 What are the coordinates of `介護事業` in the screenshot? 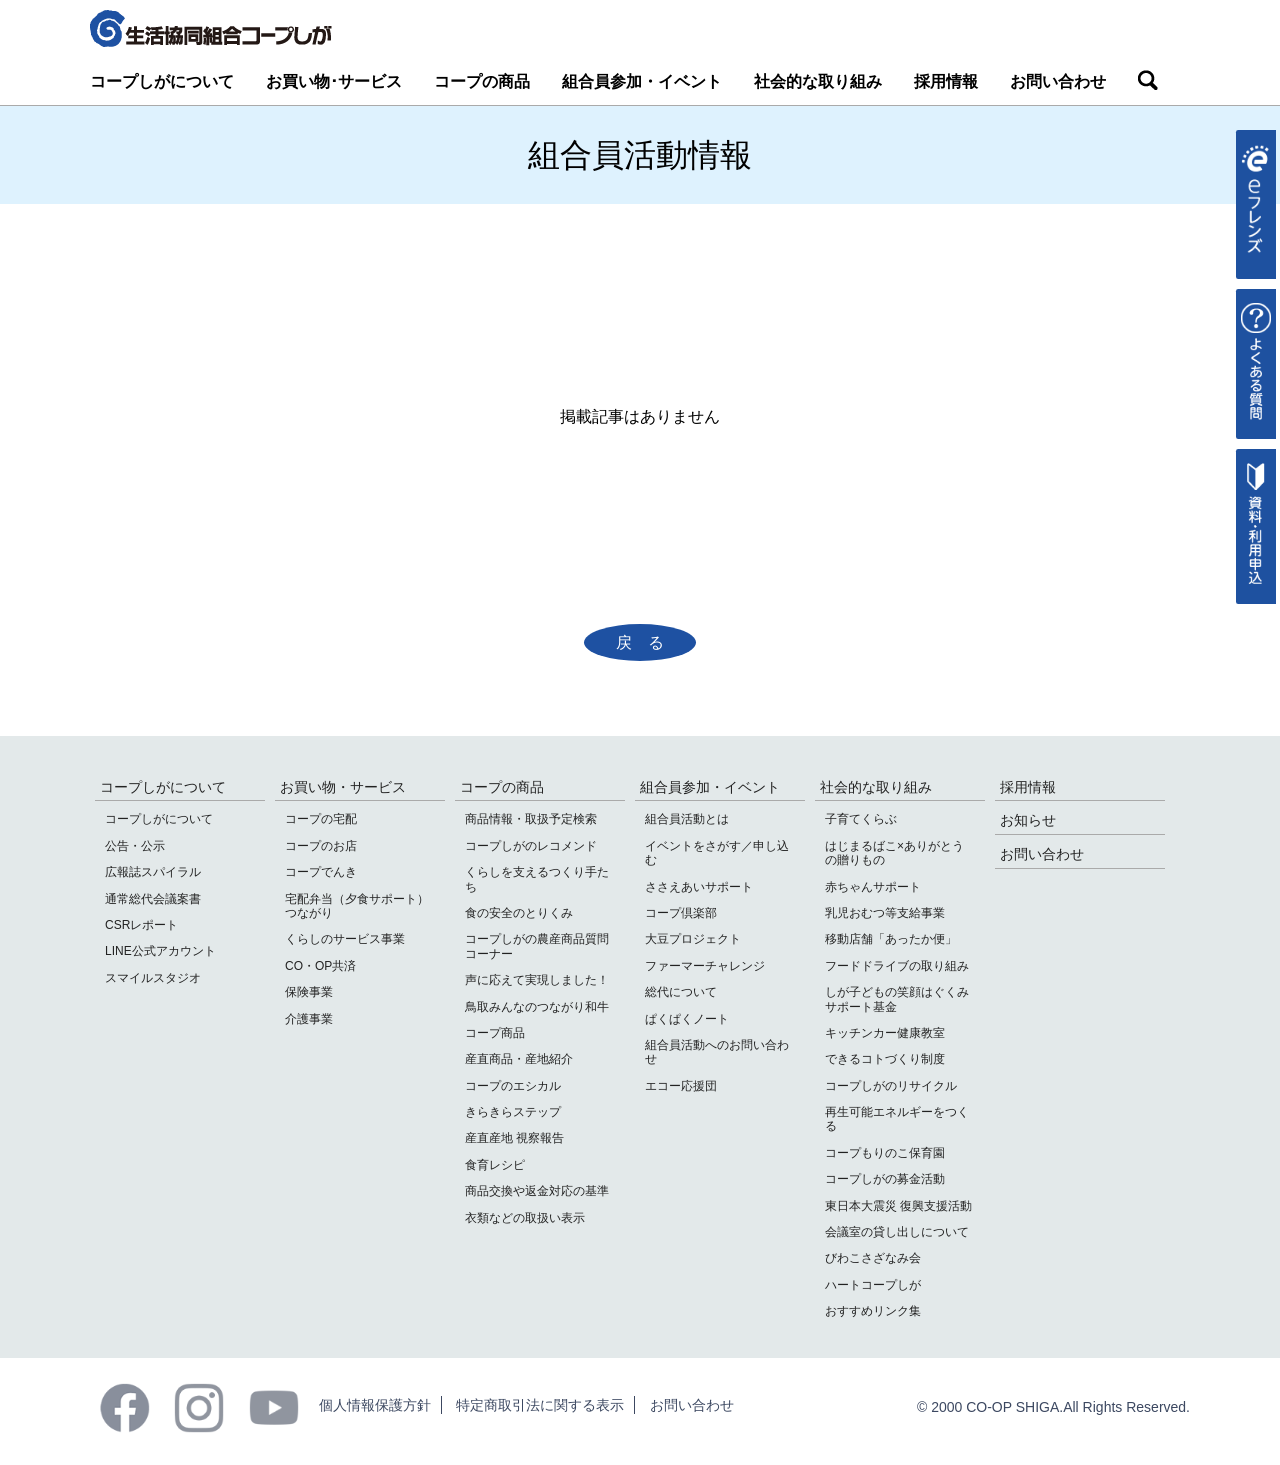 It's located at (309, 1019).